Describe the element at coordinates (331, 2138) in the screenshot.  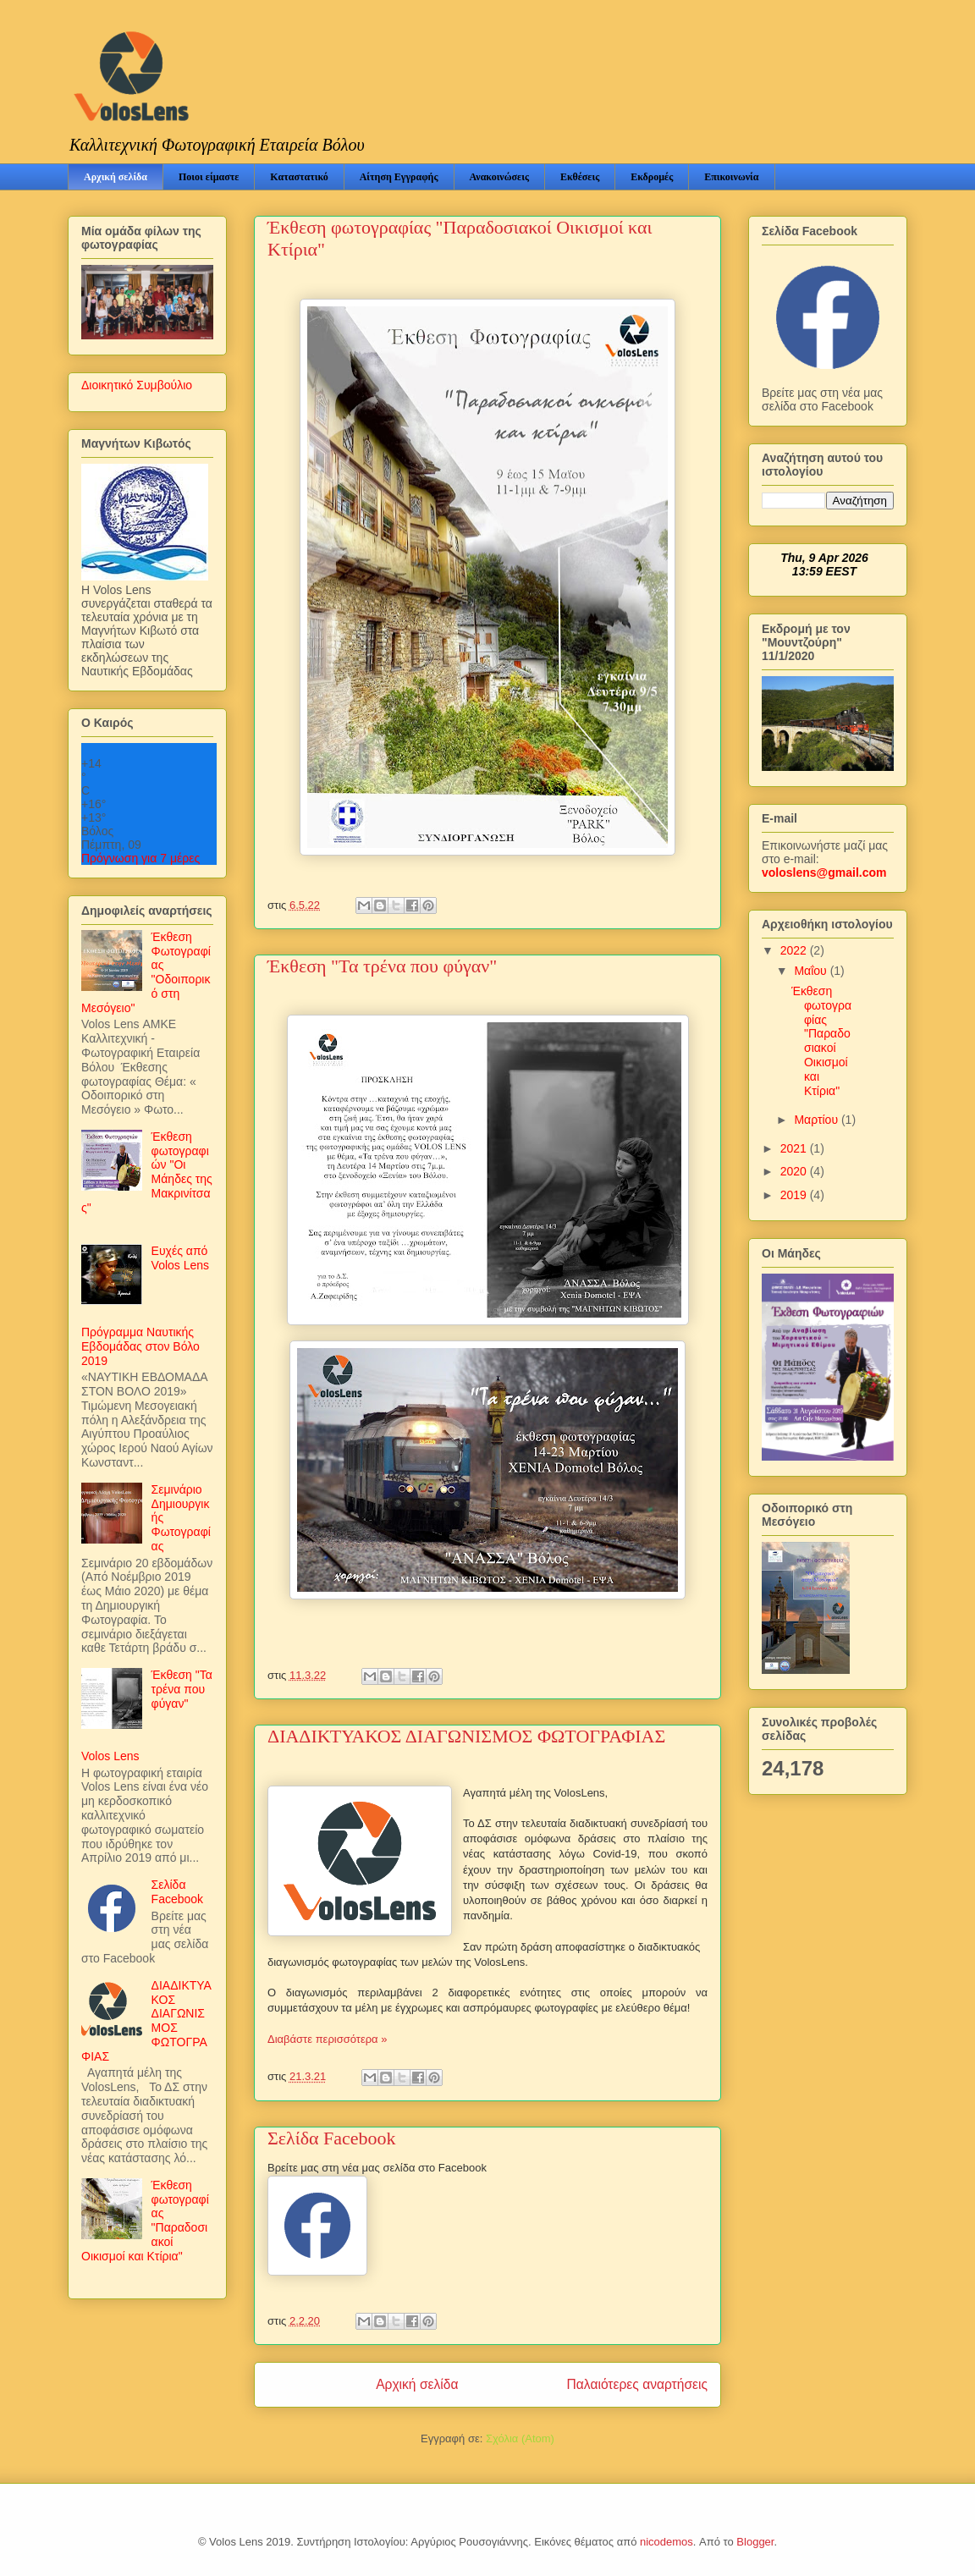
I see `Σελίδα Facebook` at that location.